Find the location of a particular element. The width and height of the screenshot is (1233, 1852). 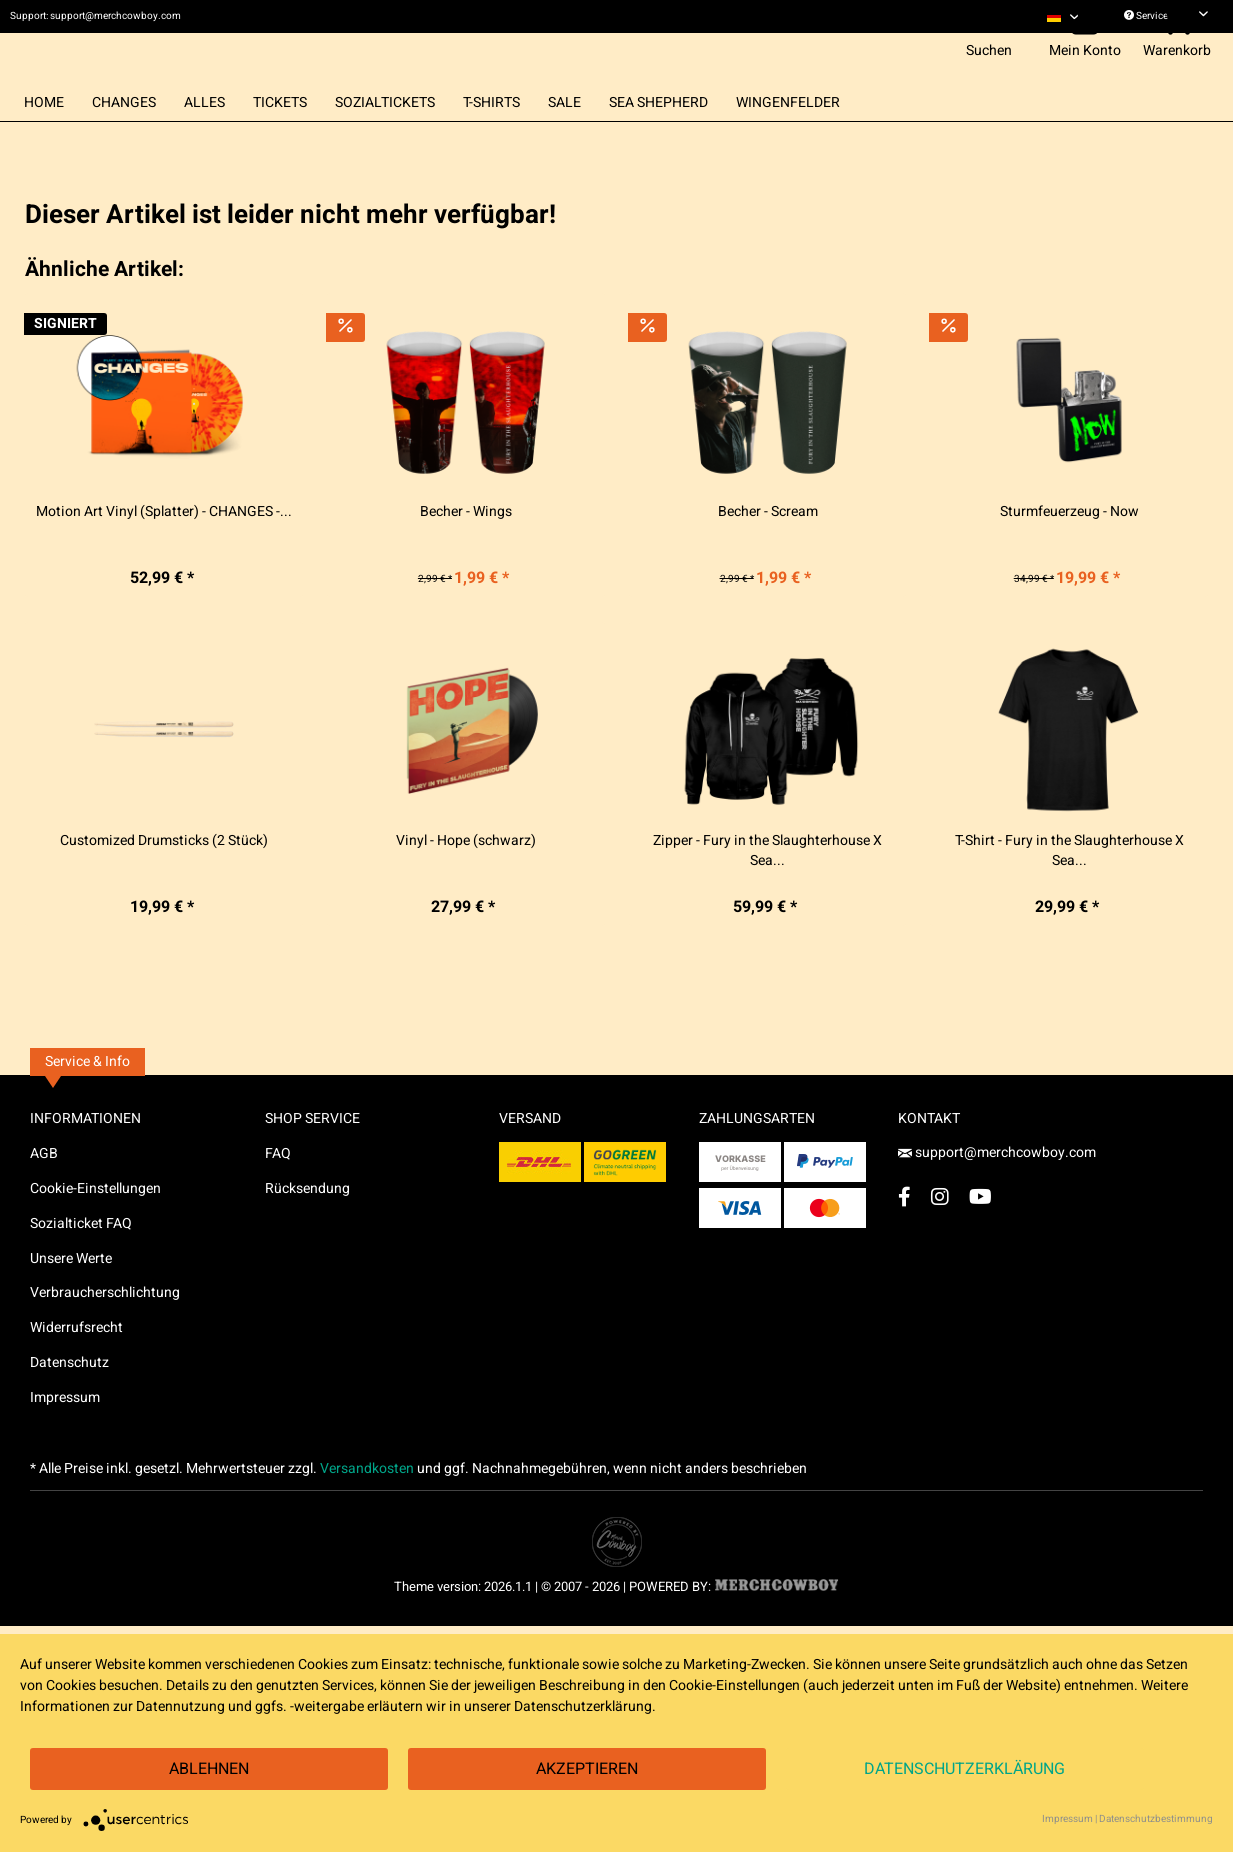

[Home] is located at coordinates (44, 144).